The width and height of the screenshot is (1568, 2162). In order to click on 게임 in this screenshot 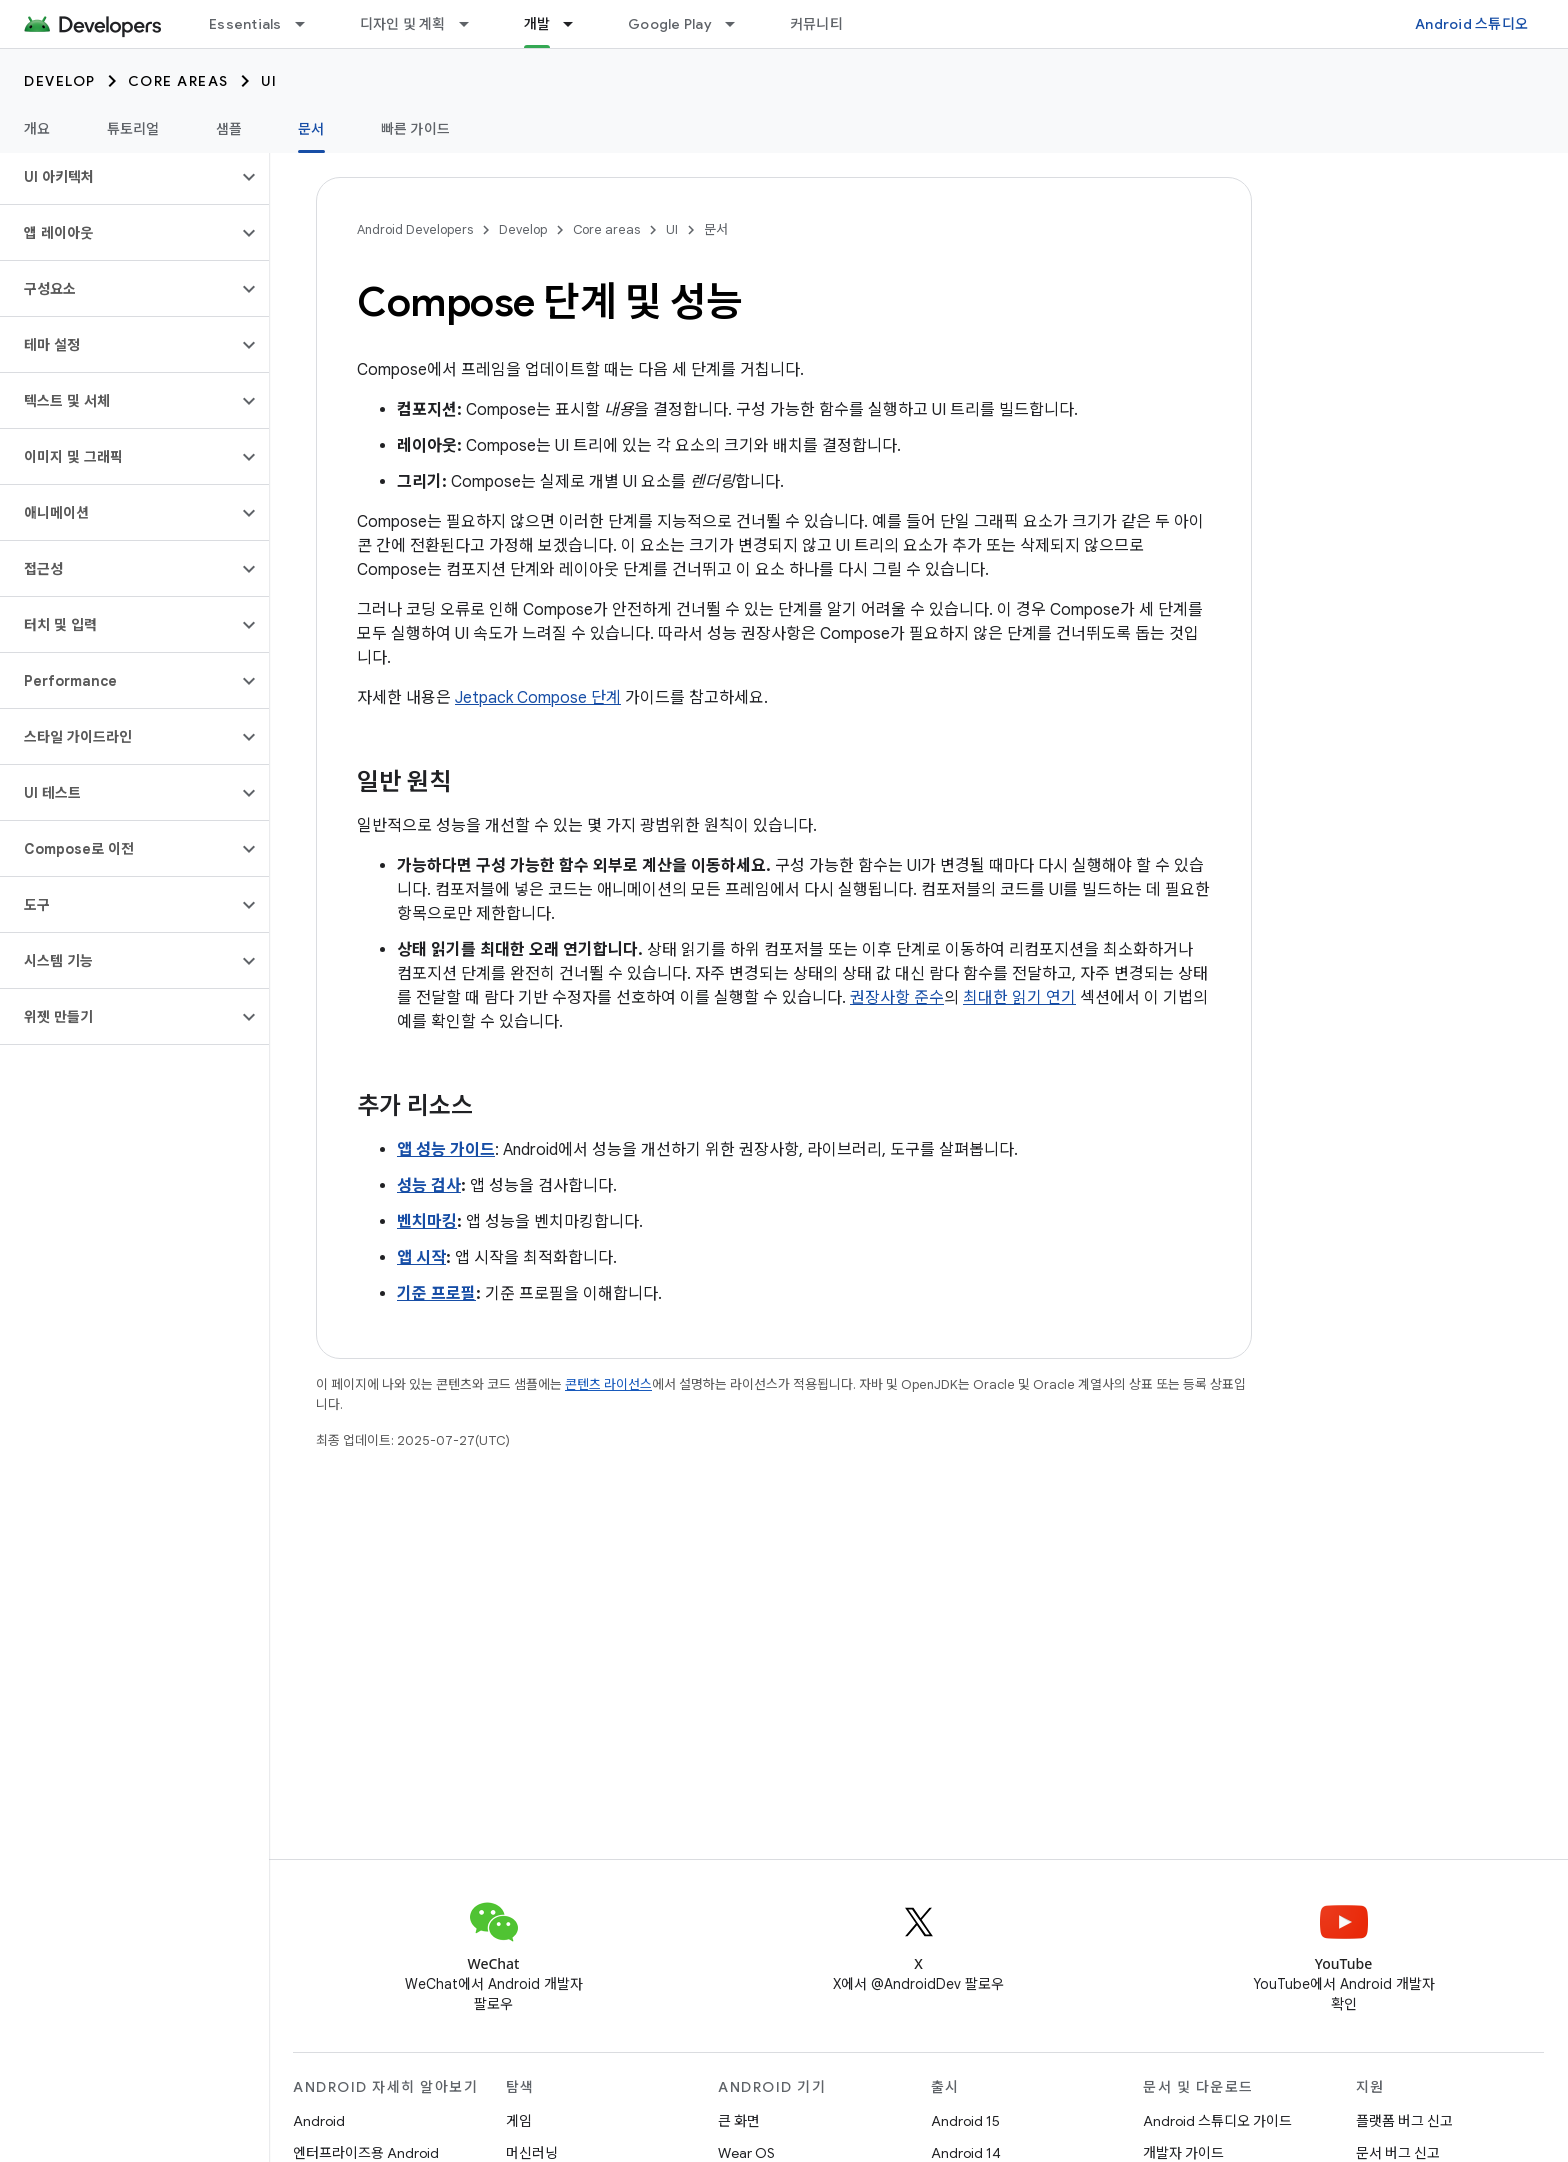, I will do `click(519, 2121)`.